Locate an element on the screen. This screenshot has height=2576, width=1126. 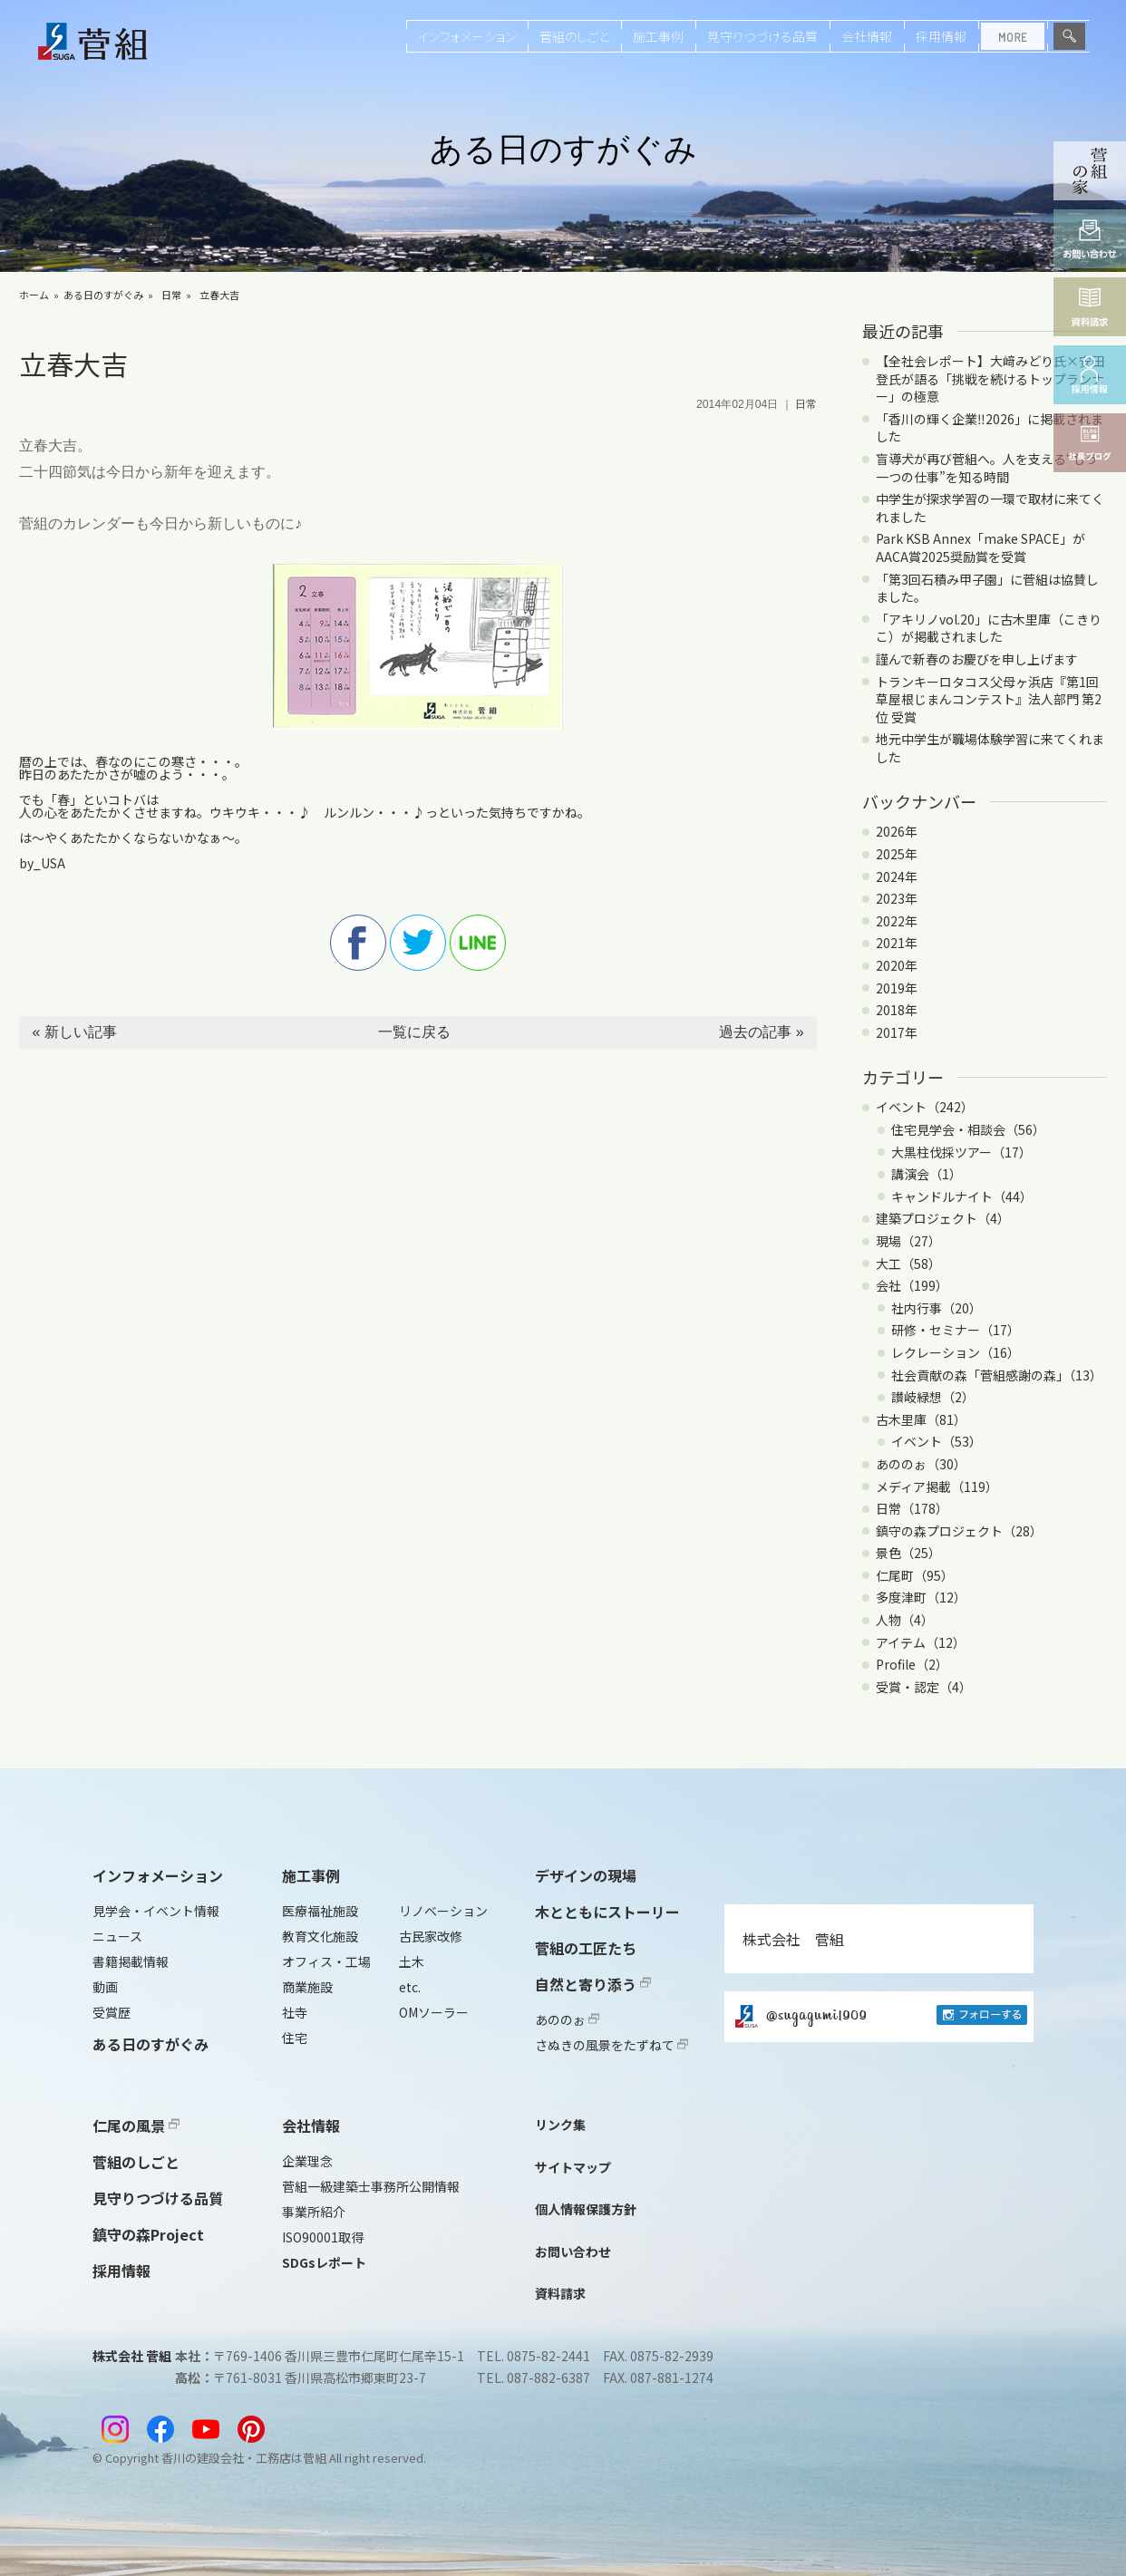
オフィス・工場 is located at coordinates (326, 1961).